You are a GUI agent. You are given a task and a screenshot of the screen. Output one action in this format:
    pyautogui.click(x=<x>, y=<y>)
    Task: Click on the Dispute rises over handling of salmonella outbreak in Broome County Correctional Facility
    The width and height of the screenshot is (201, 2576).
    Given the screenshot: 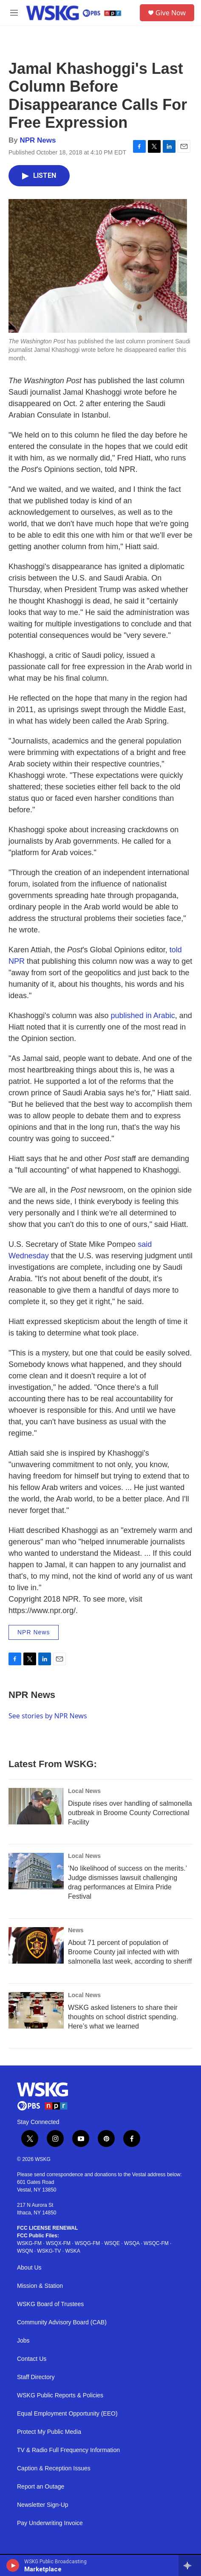 What is the action you would take?
    pyautogui.click(x=130, y=1813)
    